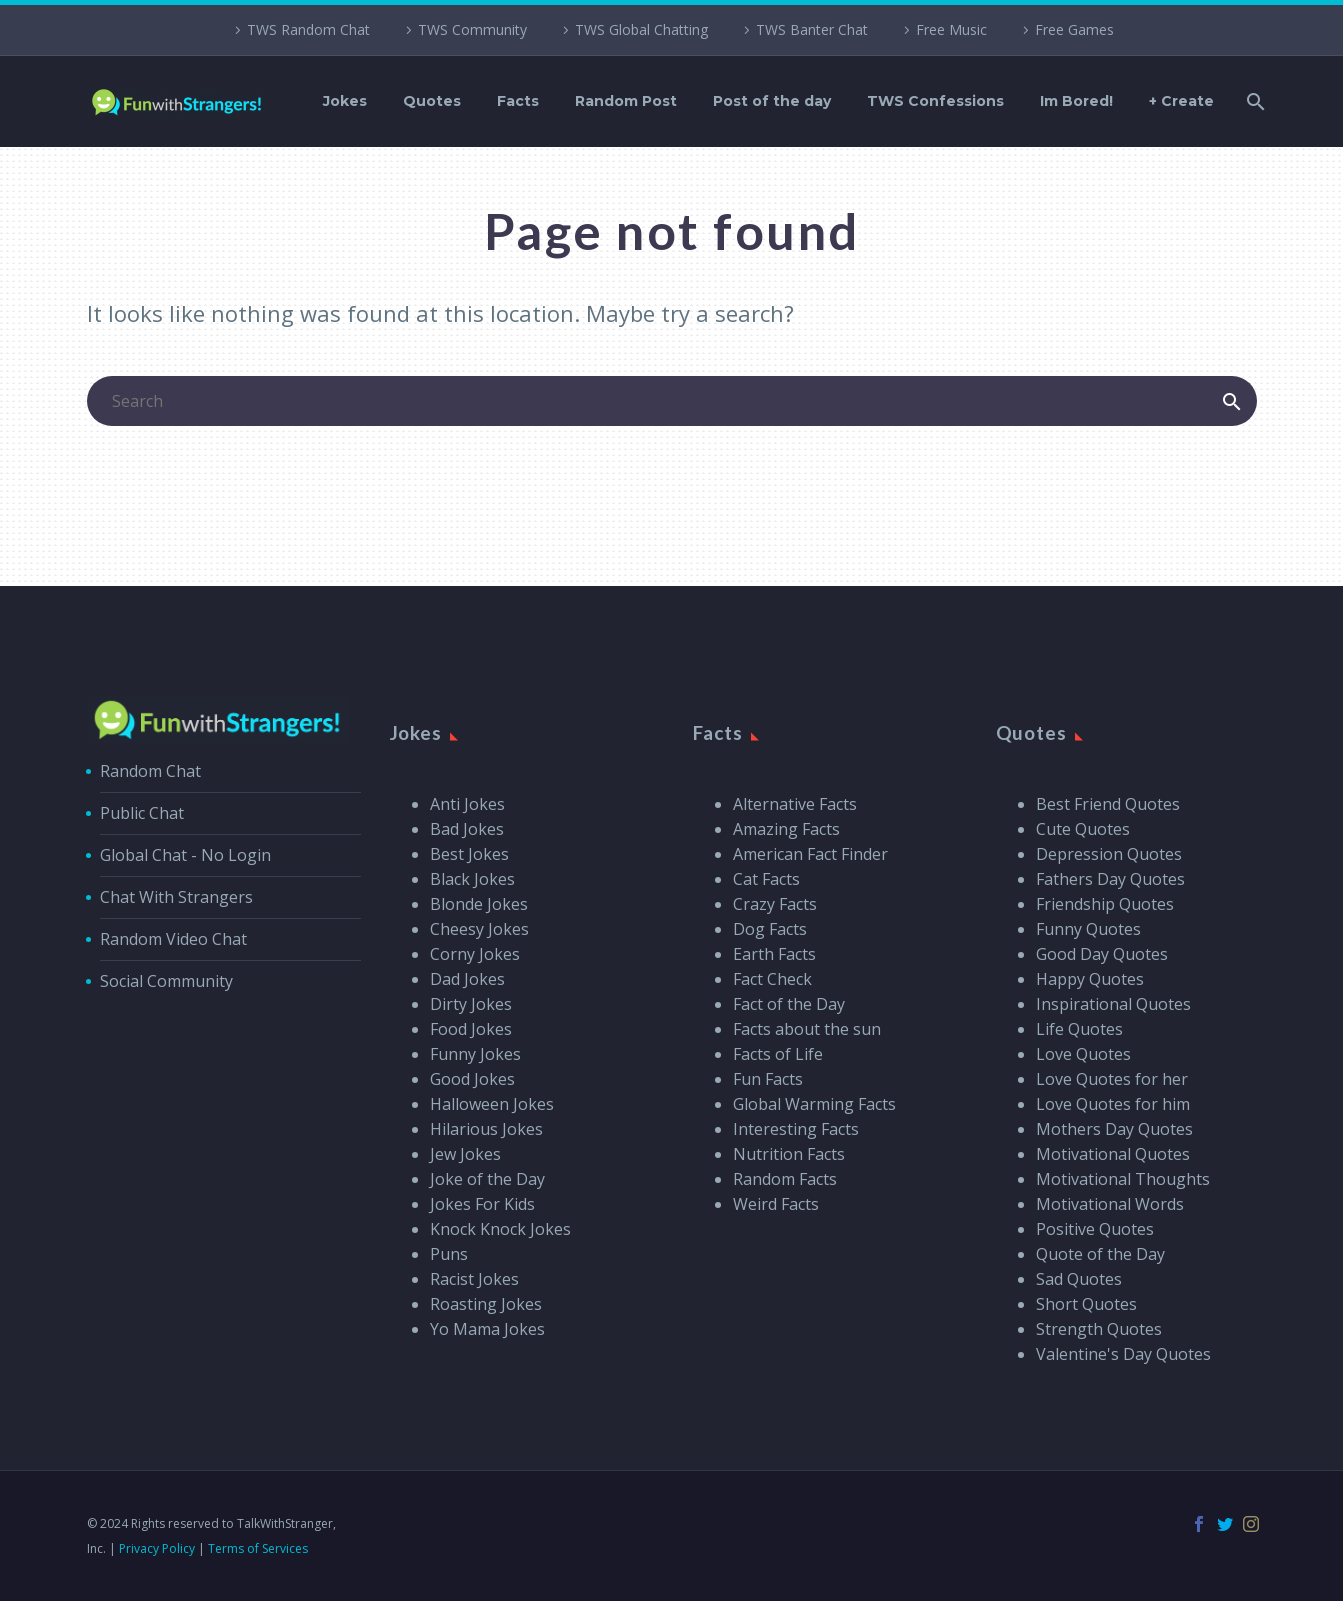 Image resolution: width=1343 pixels, height=1601 pixels. I want to click on Jokes, so click(345, 101).